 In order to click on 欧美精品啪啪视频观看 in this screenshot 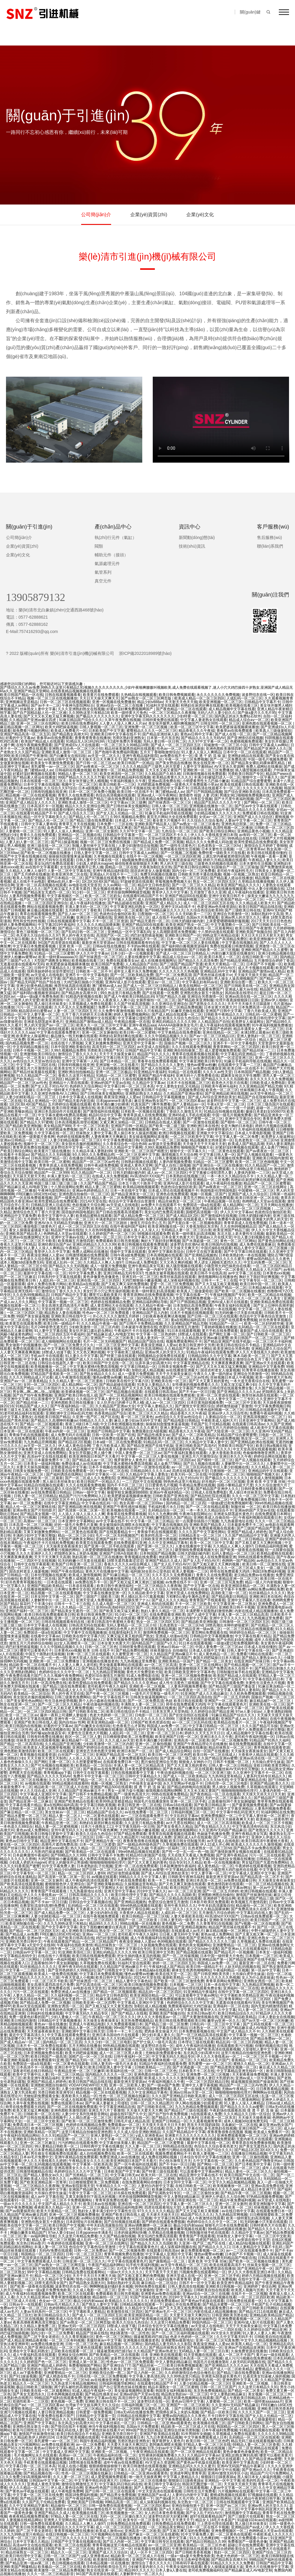, I will do `click(141, 1187)`.